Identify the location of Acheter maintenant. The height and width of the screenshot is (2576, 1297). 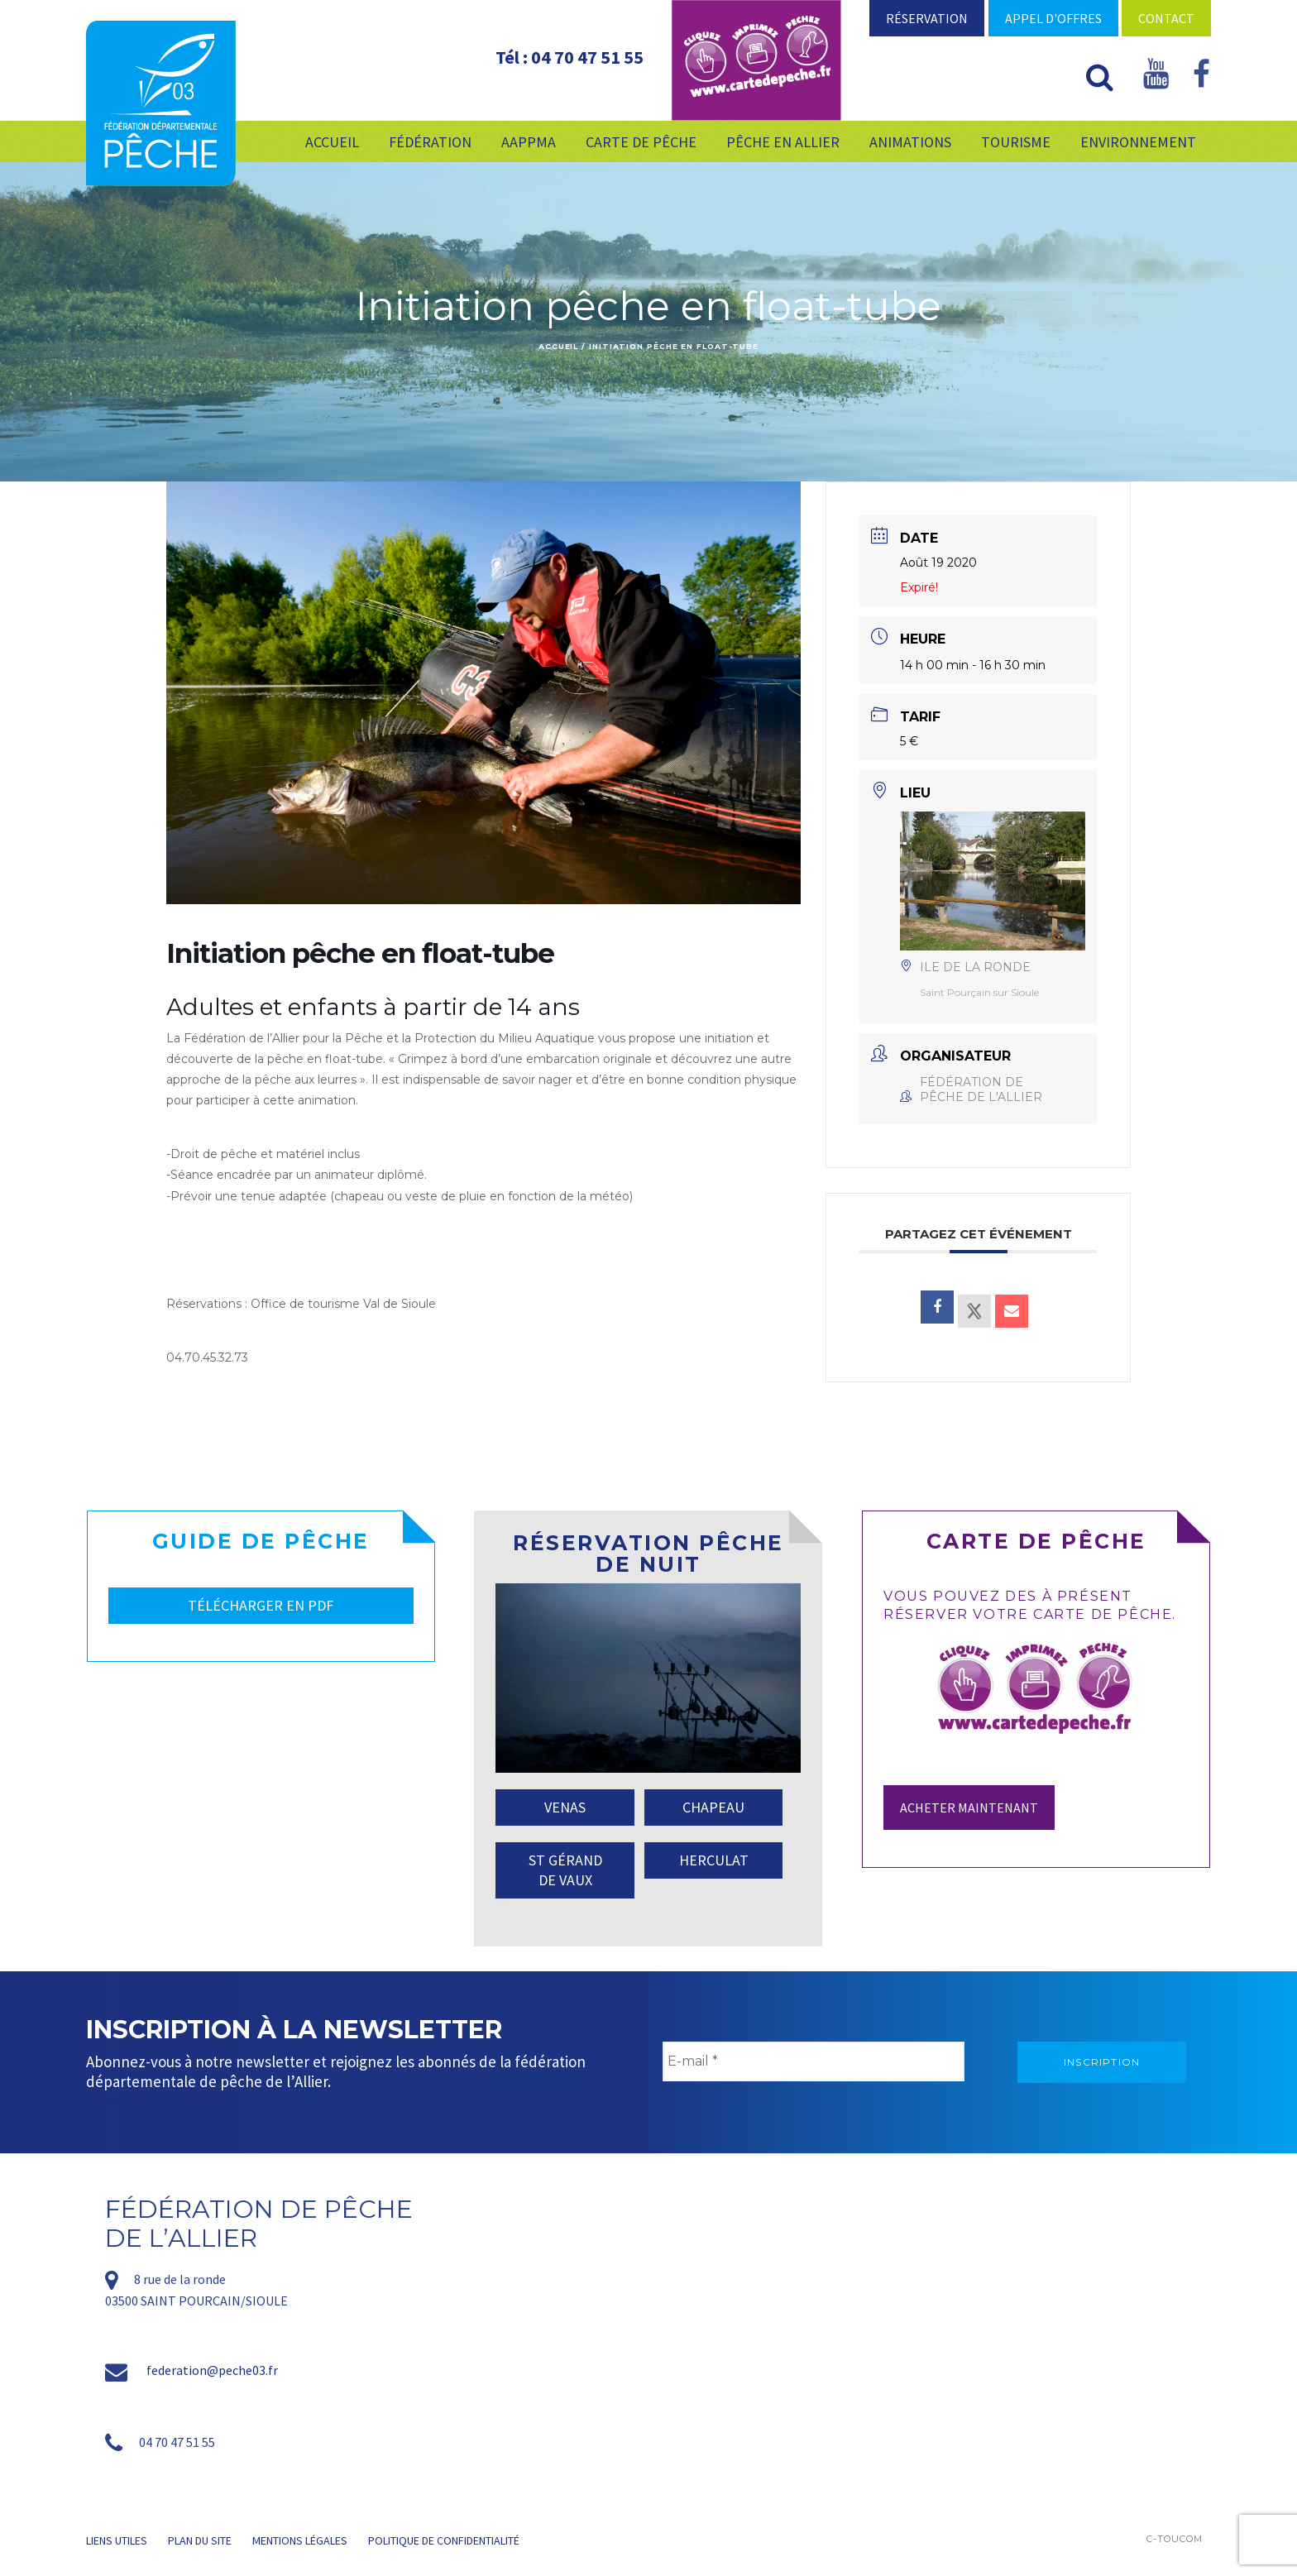
(969, 1807).